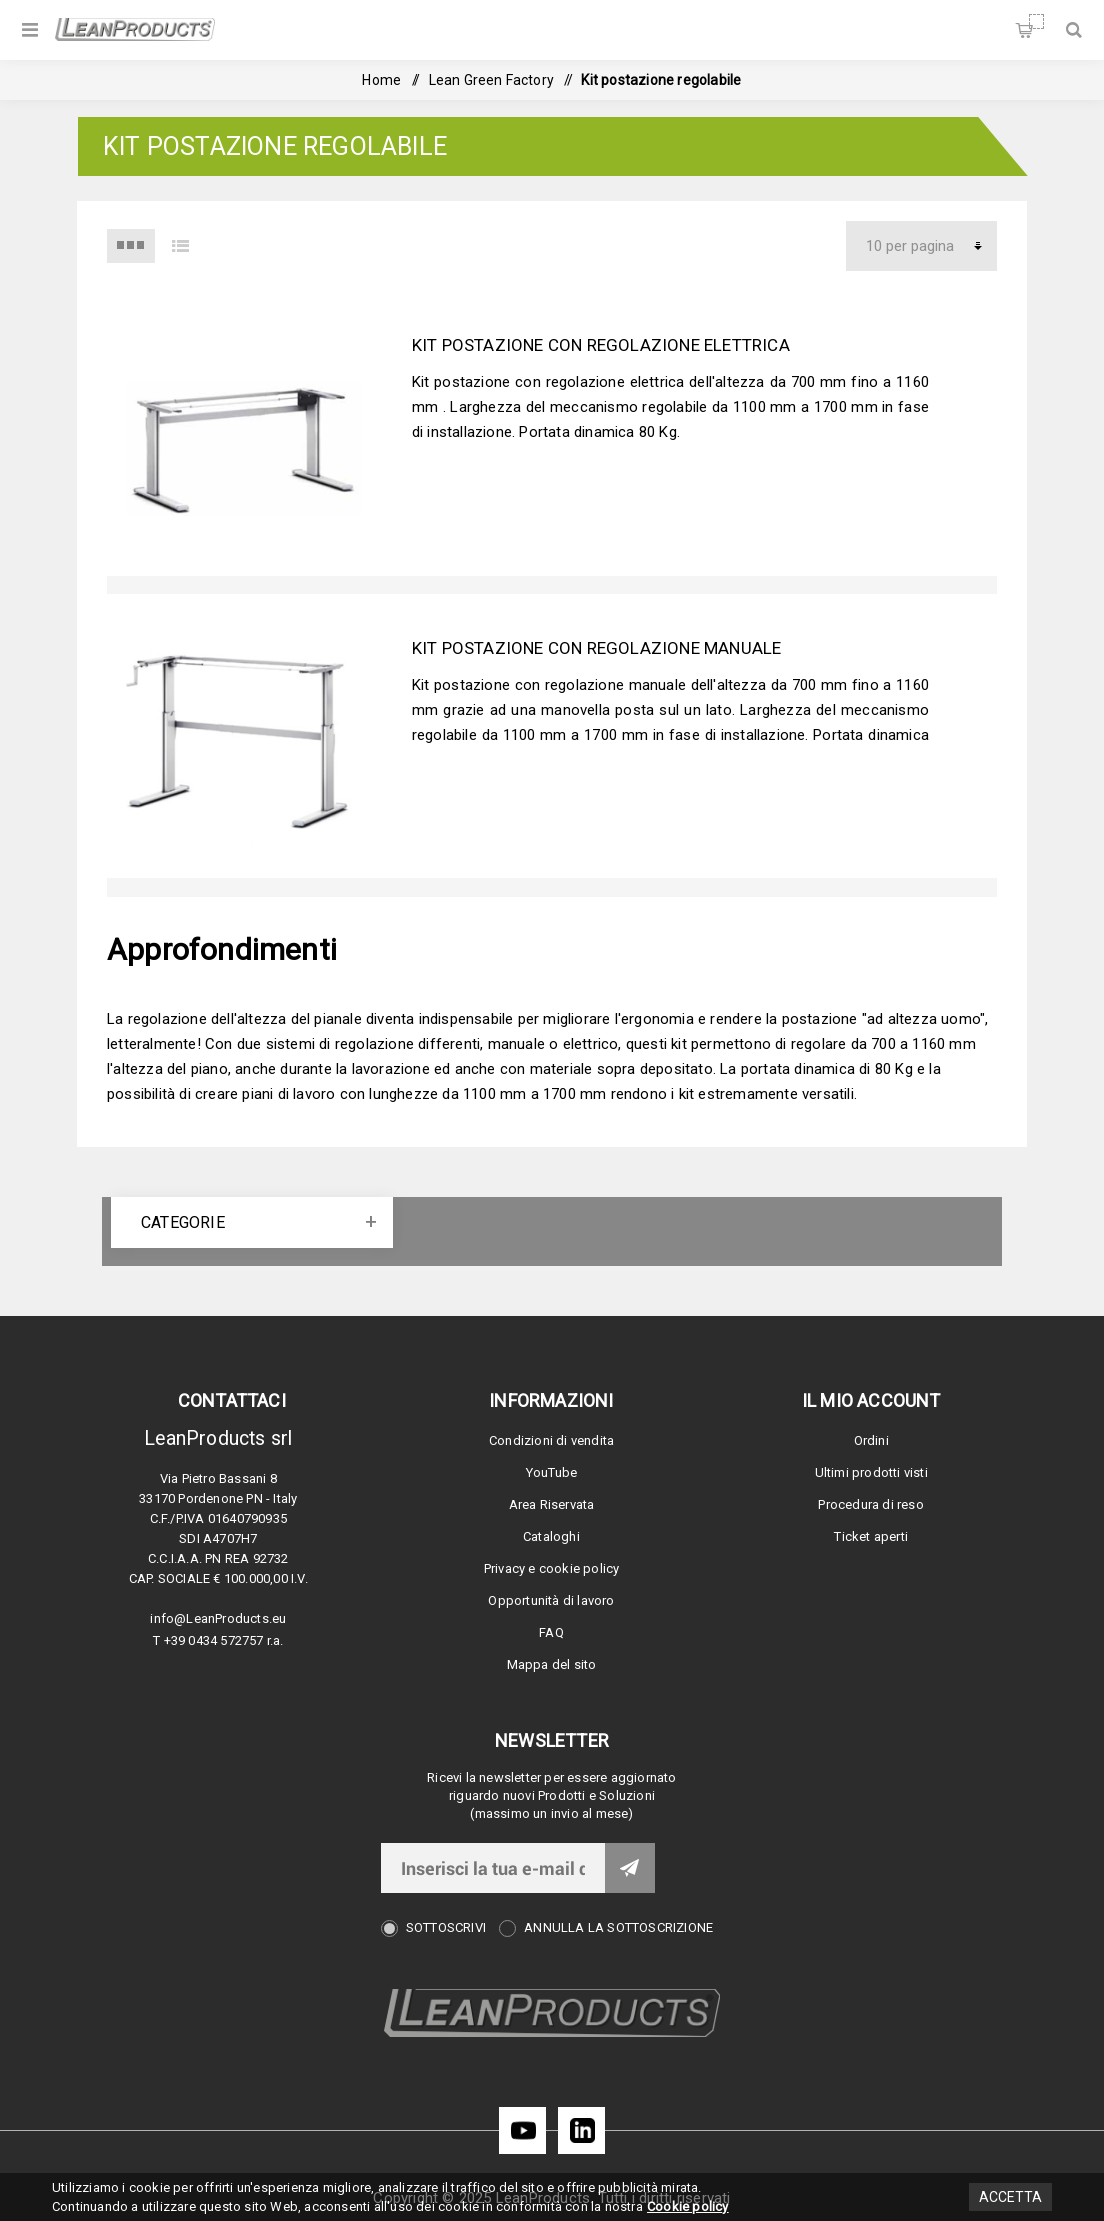 The height and width of the screenshot is (2221, 1104). Describe the element at coordinates (581, 2130) in the screenshot. I see `[LinkedIn]` at that location.